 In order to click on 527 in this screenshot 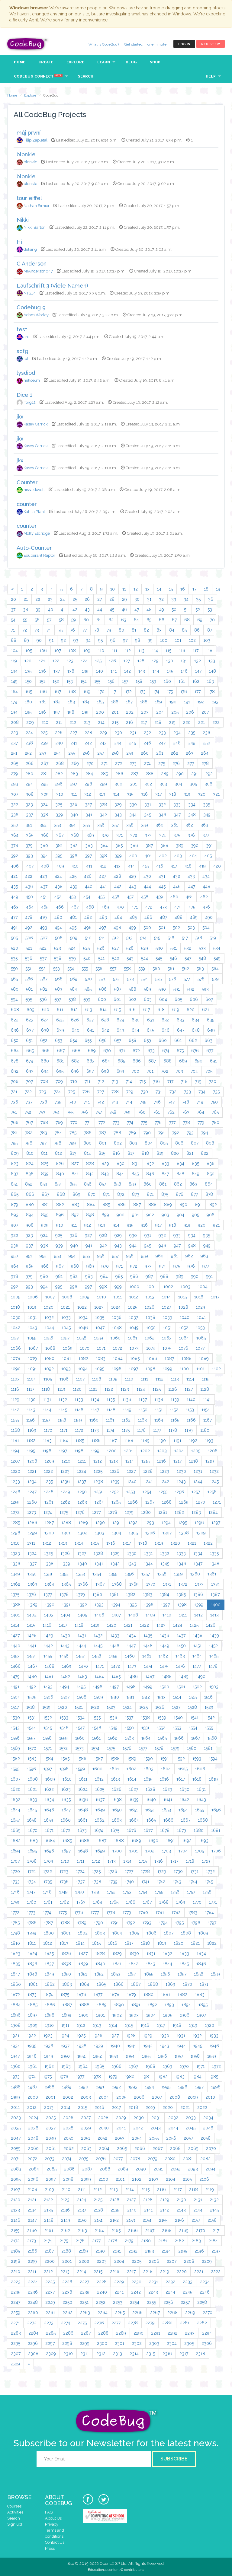, I will do `click(115, 948)`.